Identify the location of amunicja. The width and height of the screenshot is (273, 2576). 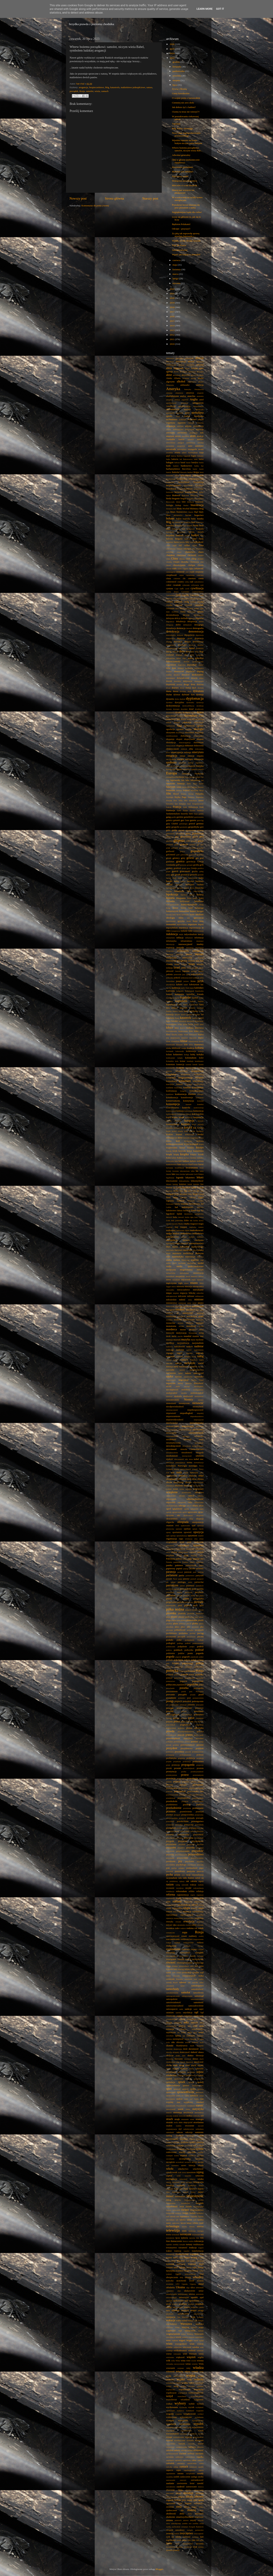
(190, 393).